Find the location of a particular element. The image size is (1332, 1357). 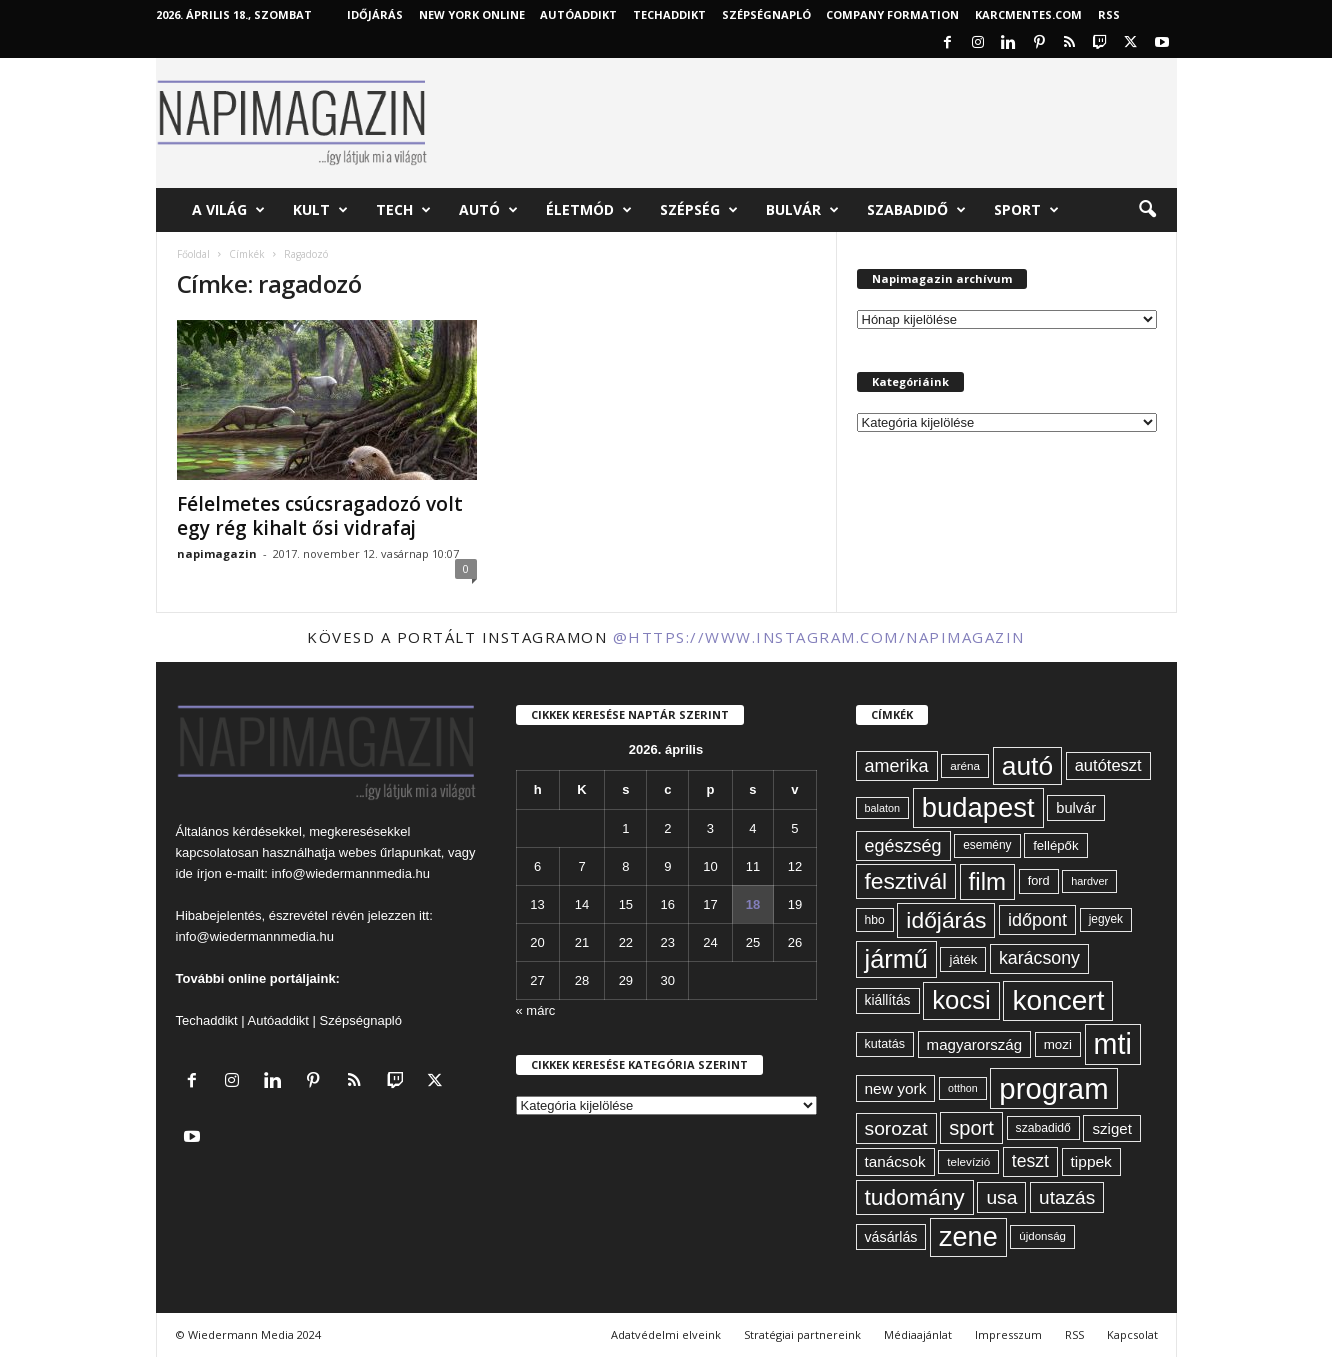

Szépségnapló is located at coordinates (766, 14).